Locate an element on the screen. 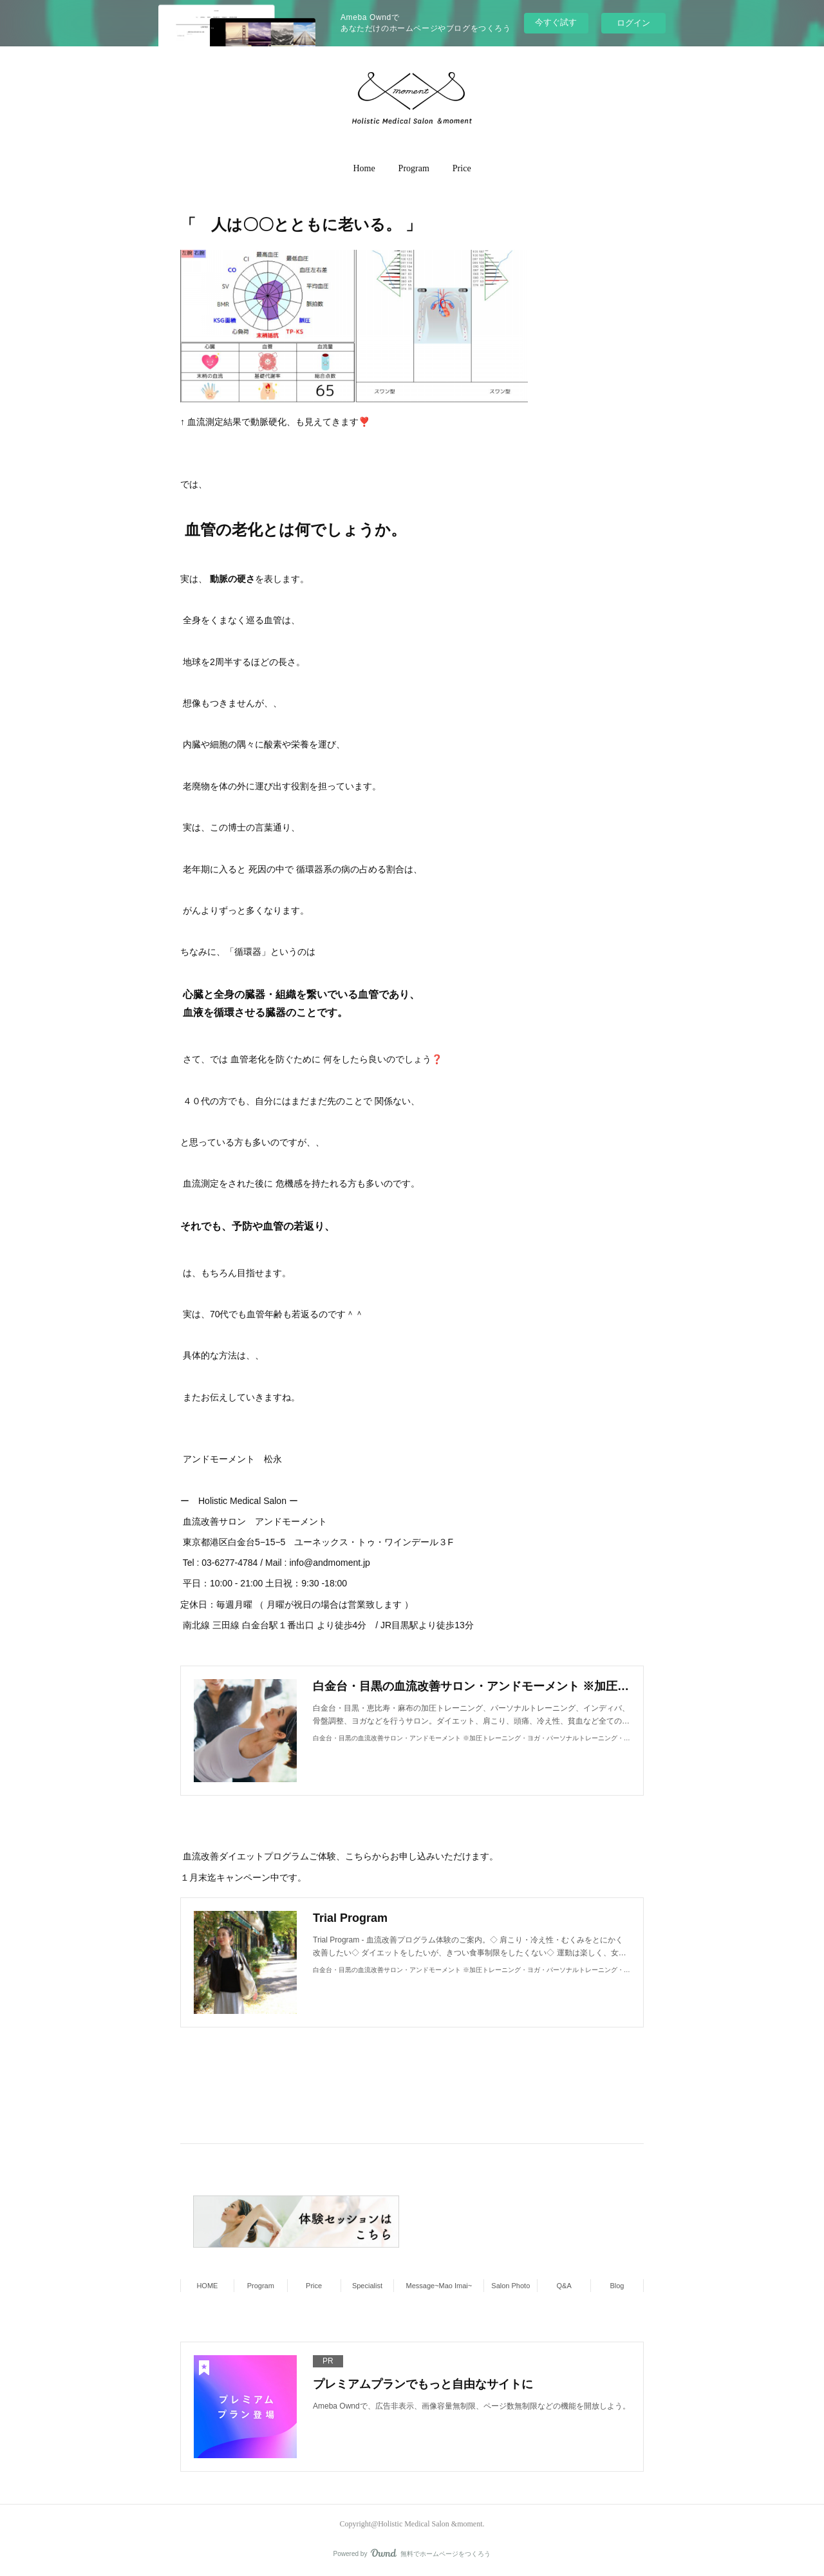  Specialist is located at coordinates (367, 2285).